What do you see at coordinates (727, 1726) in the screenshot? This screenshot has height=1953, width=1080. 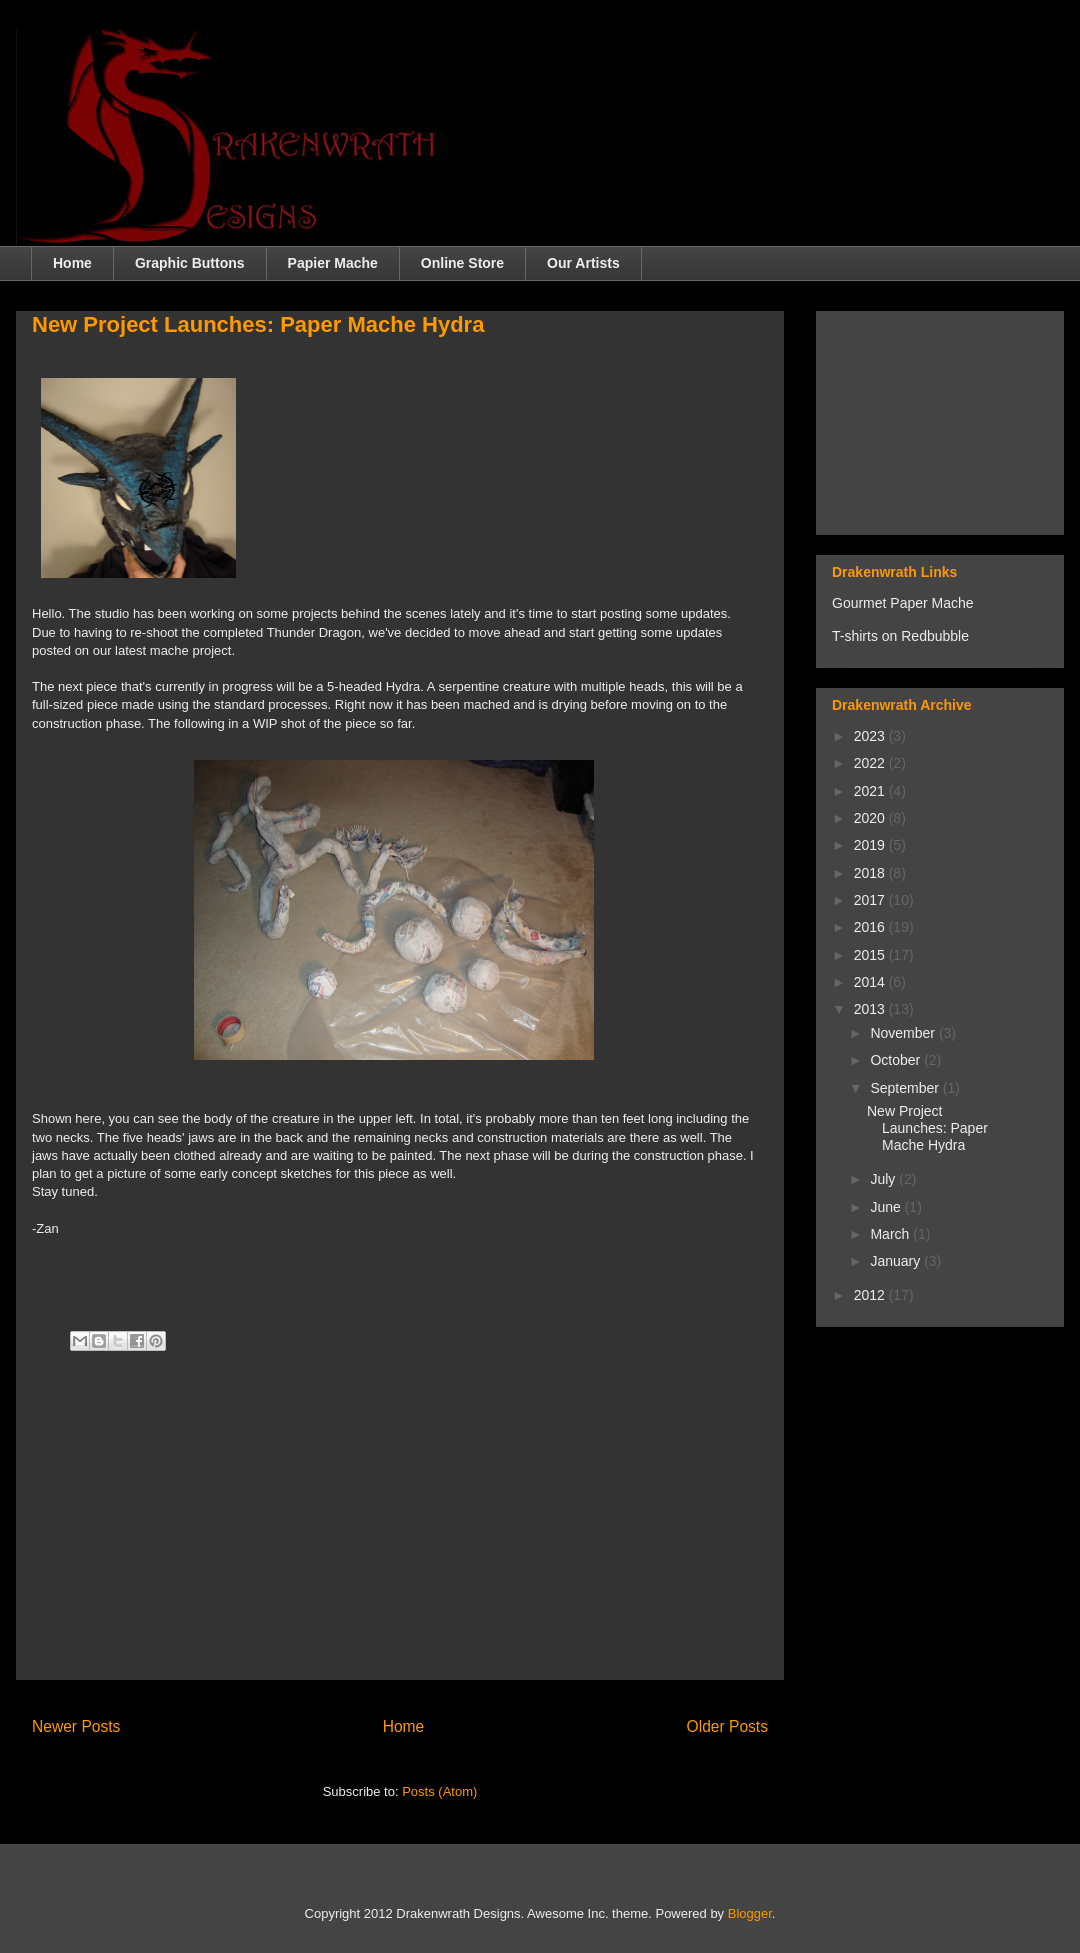 I see `Older Posts` at bounding box center [727, 1726].